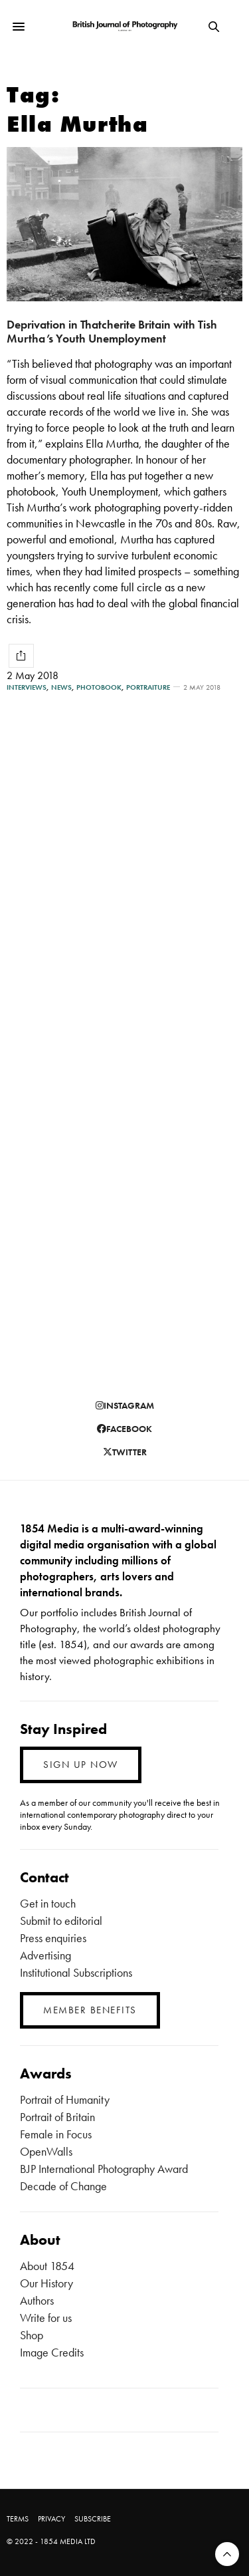 The height and width of the screenshot is (2576, 249). Describe the element at coordinates (90, 2010) in the screenshot. I see `MEMBER BENEFITS` at that location.